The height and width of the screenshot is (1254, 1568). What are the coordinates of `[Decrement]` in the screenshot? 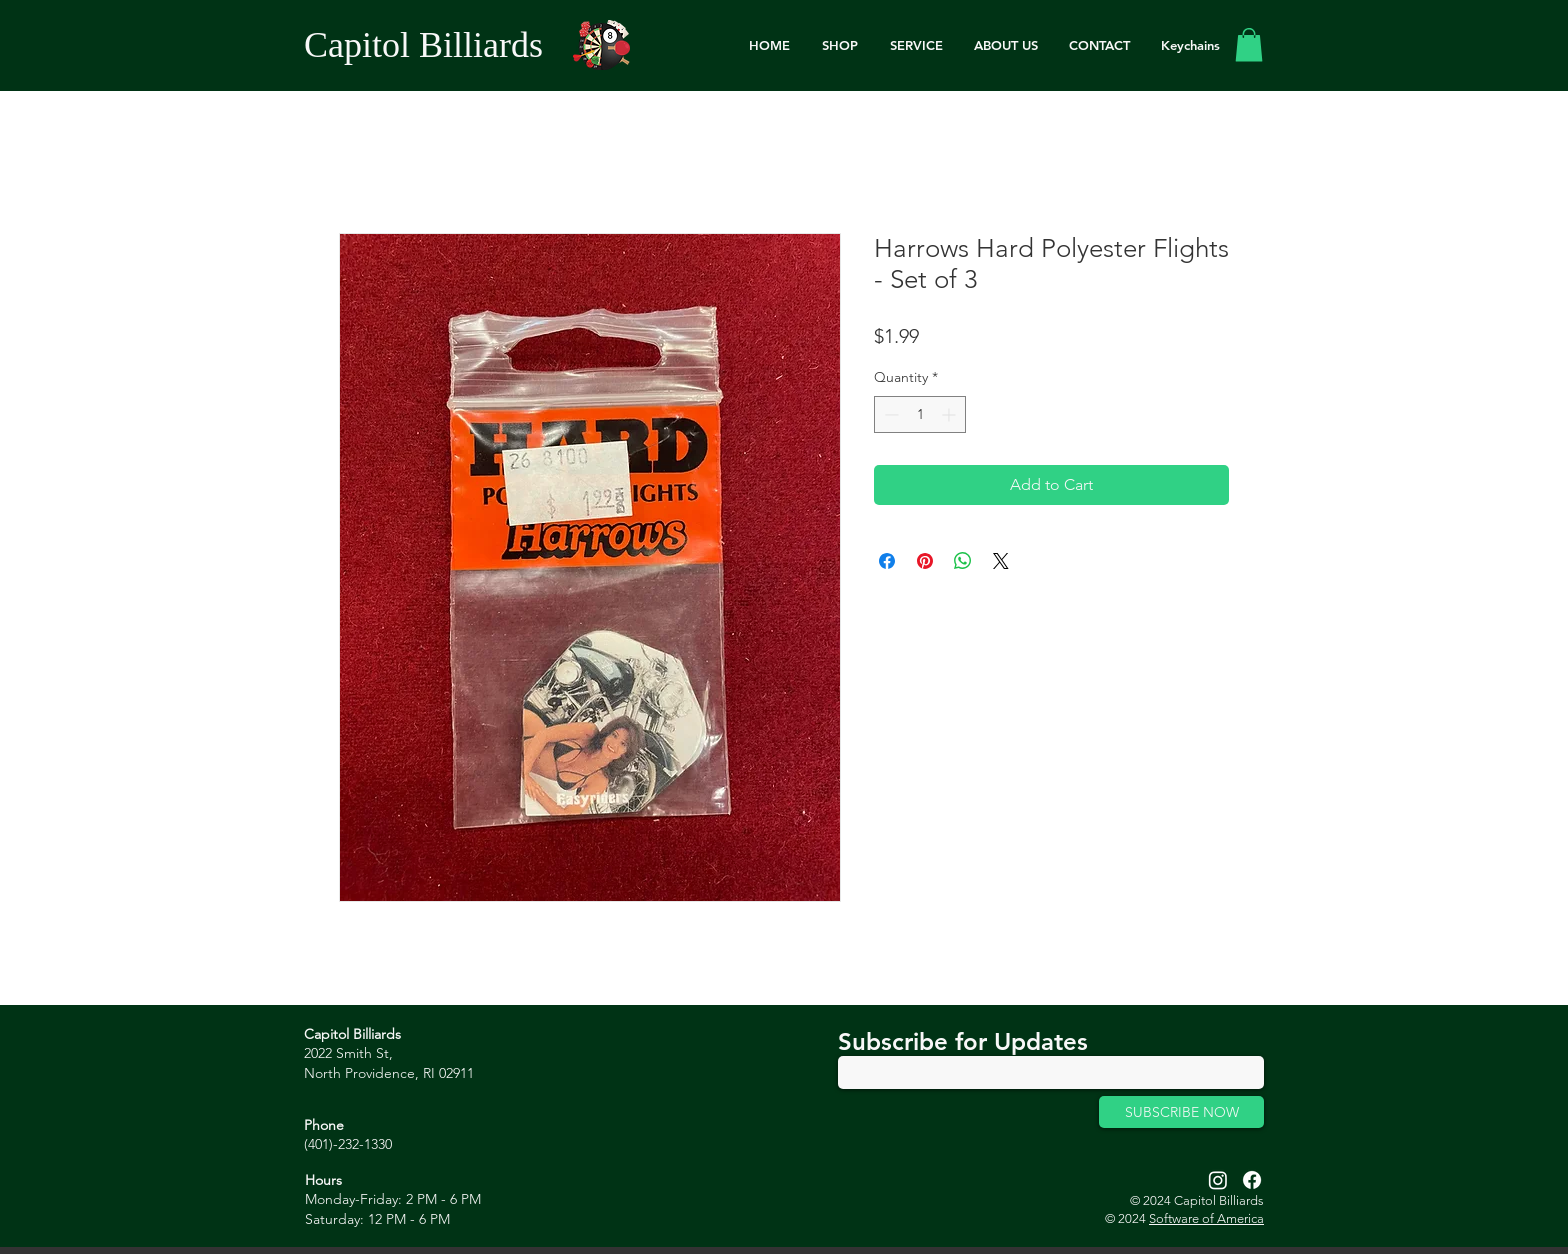 It's located at (889, 414).